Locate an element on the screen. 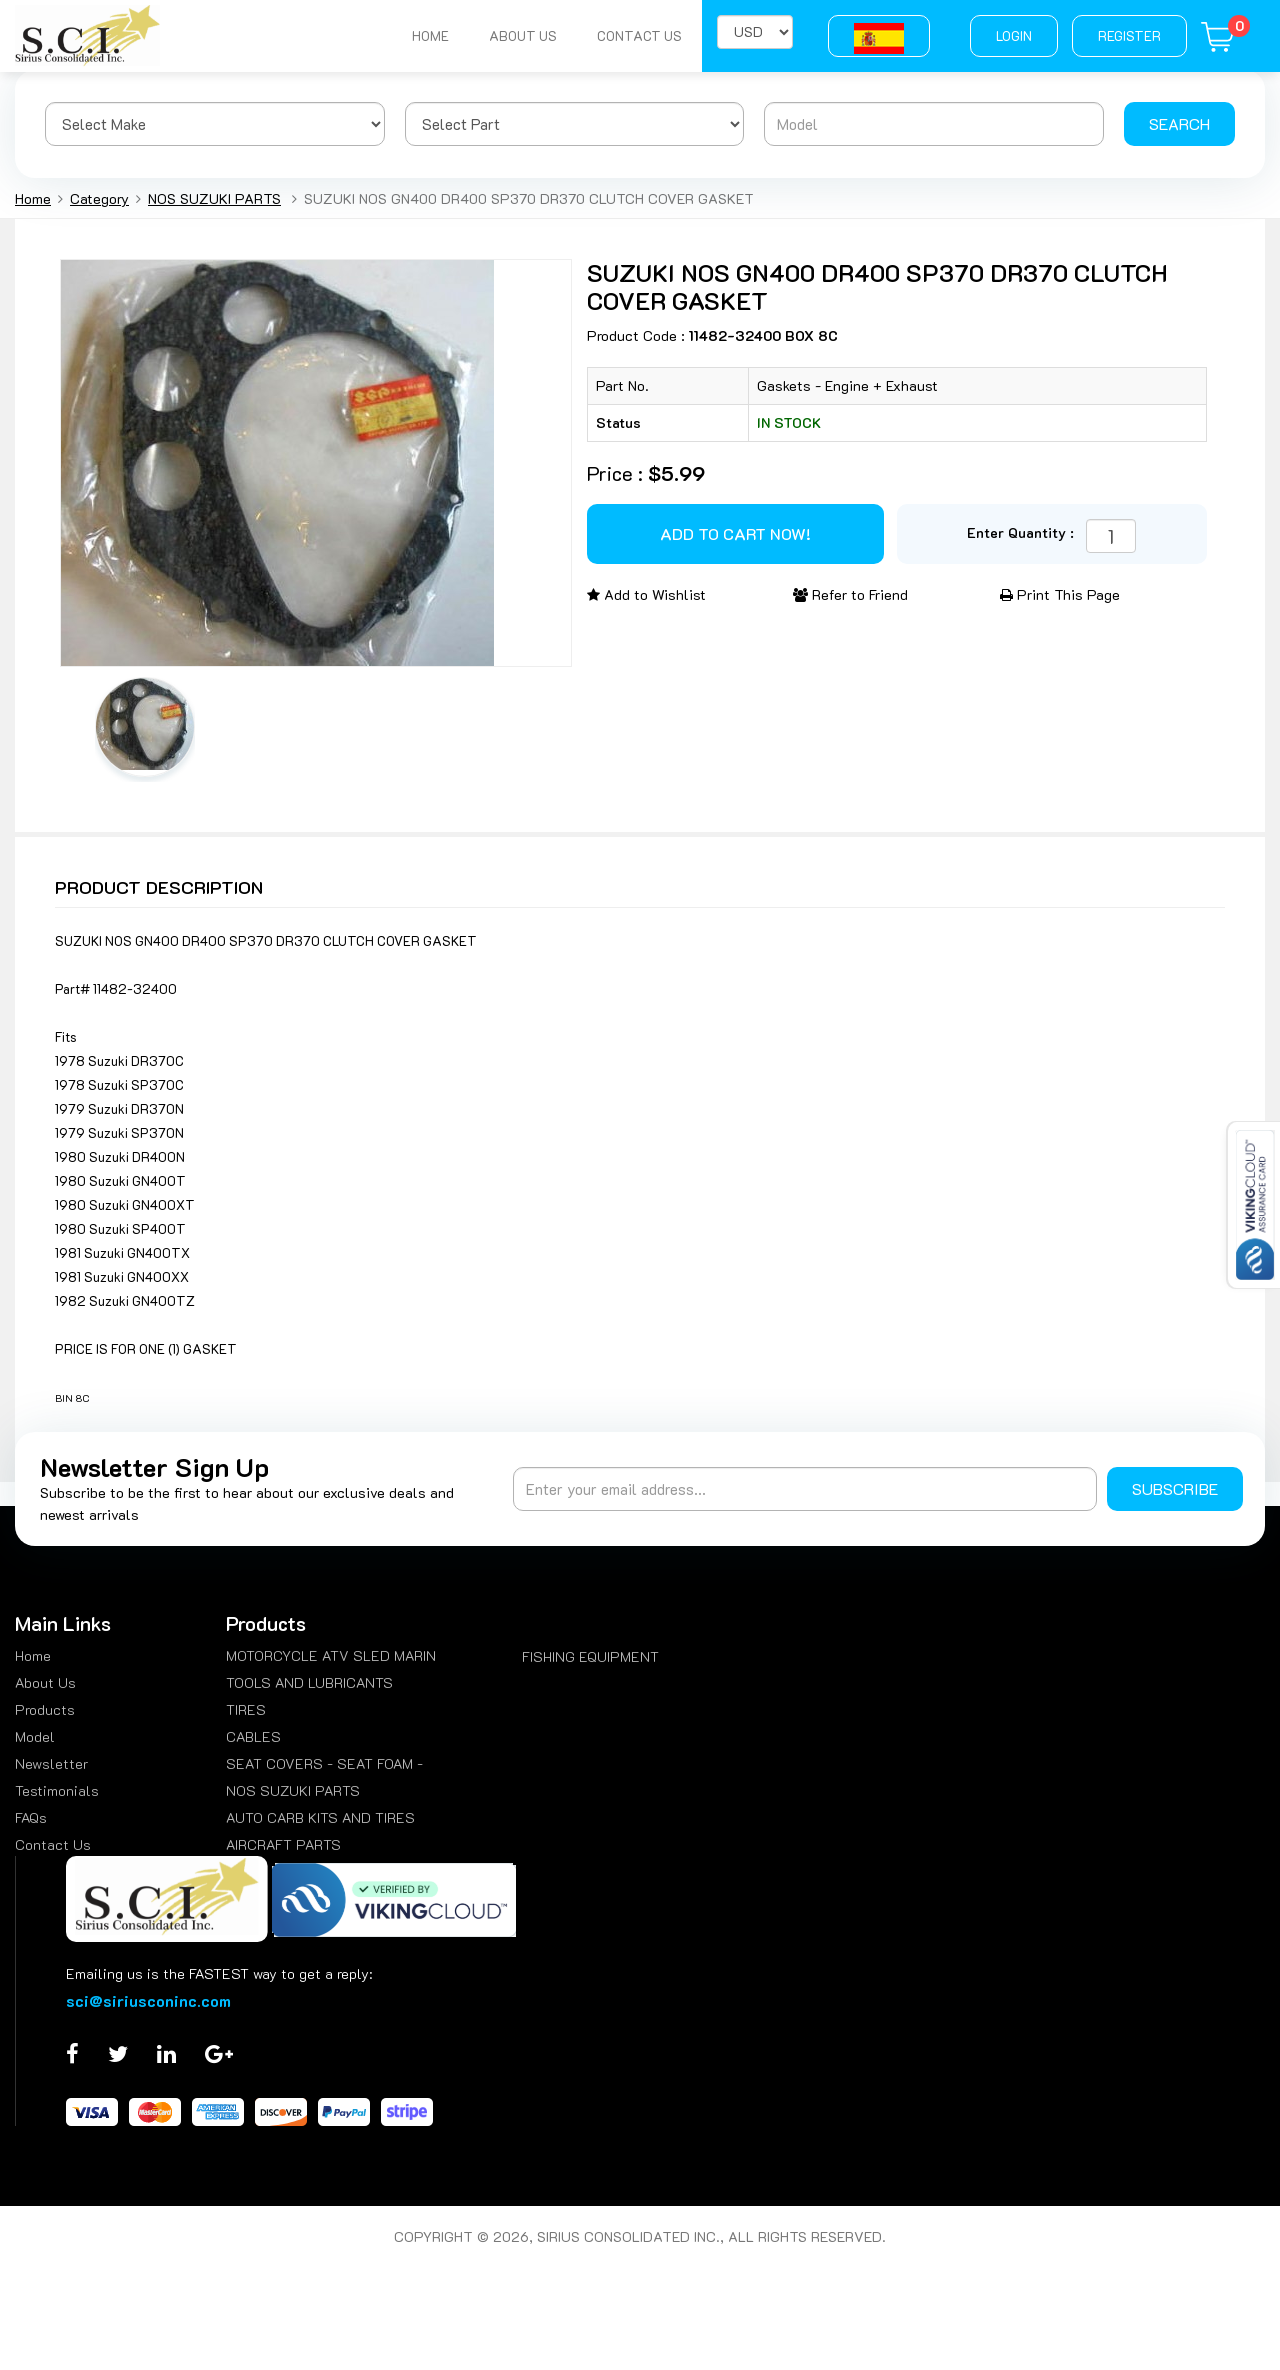 This screenshot has width=1280, height=2370. Home [menuitem] is located at coordinates (33, 1655).